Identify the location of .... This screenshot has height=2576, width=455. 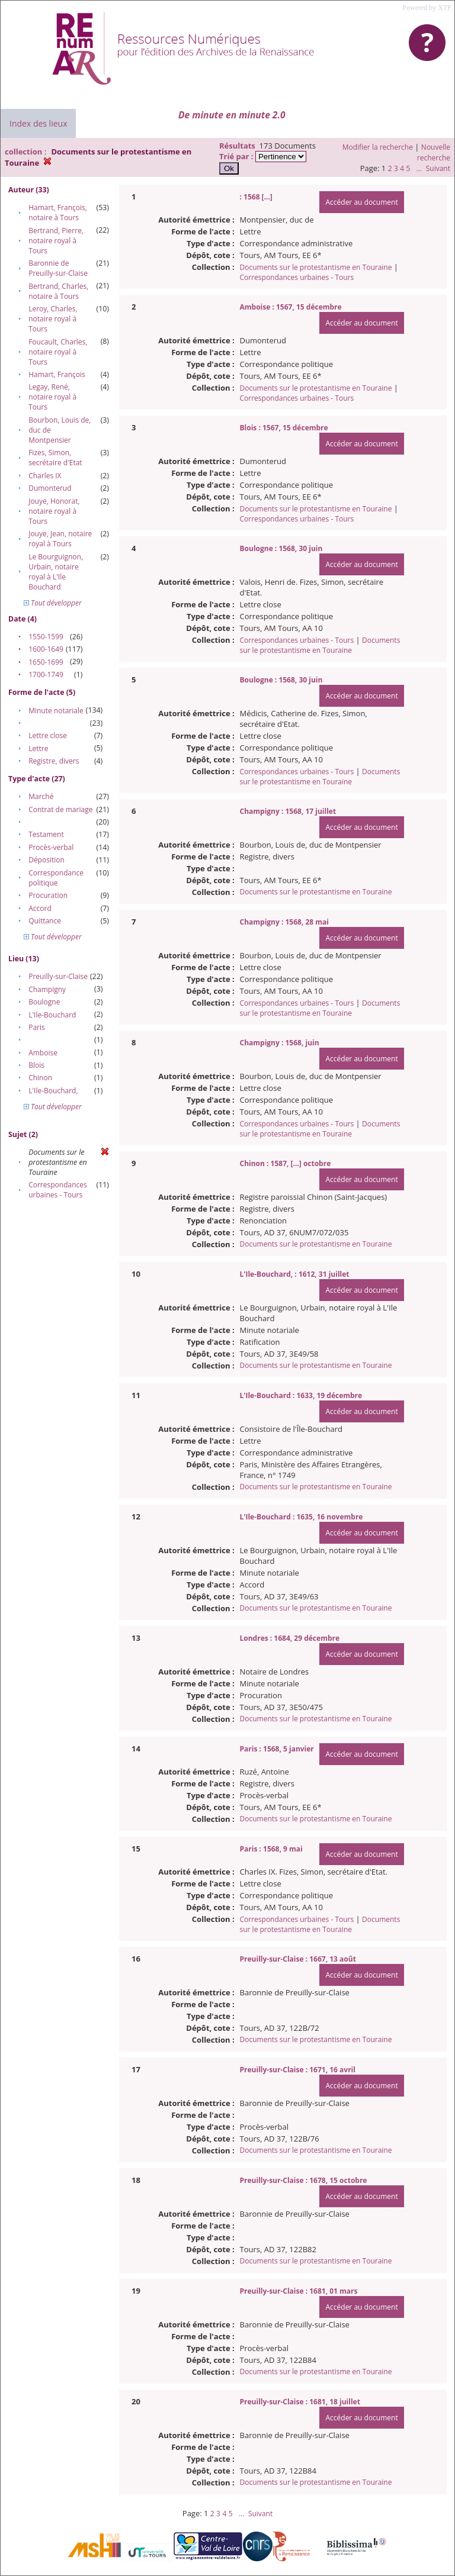
(418, 168).